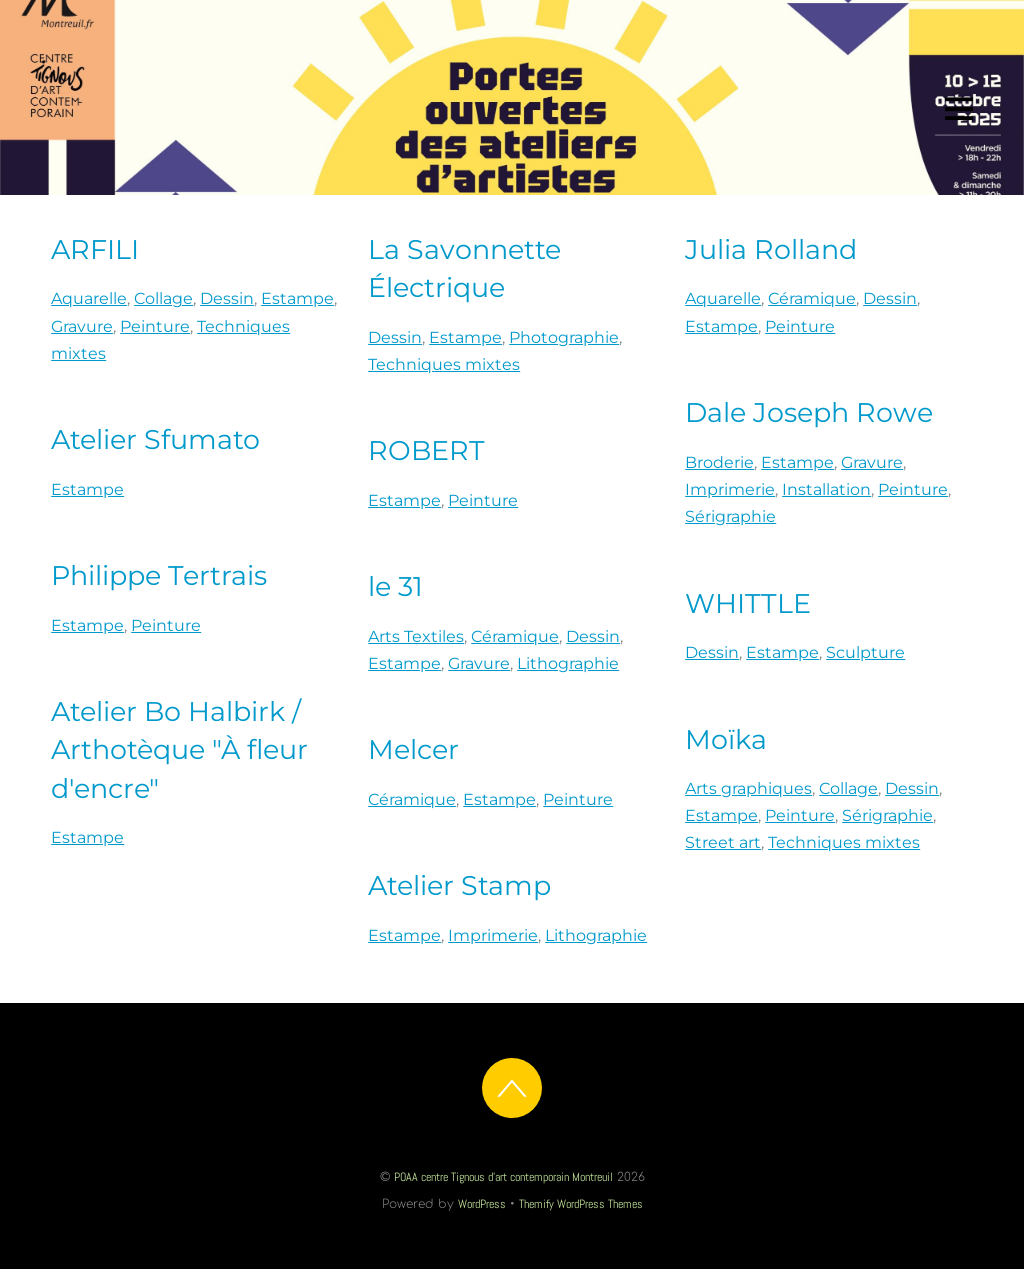  What do you see at coordinates (730, 516) in the screenshot?
I see `Sérigraphie` at bounding box center [730, 516].